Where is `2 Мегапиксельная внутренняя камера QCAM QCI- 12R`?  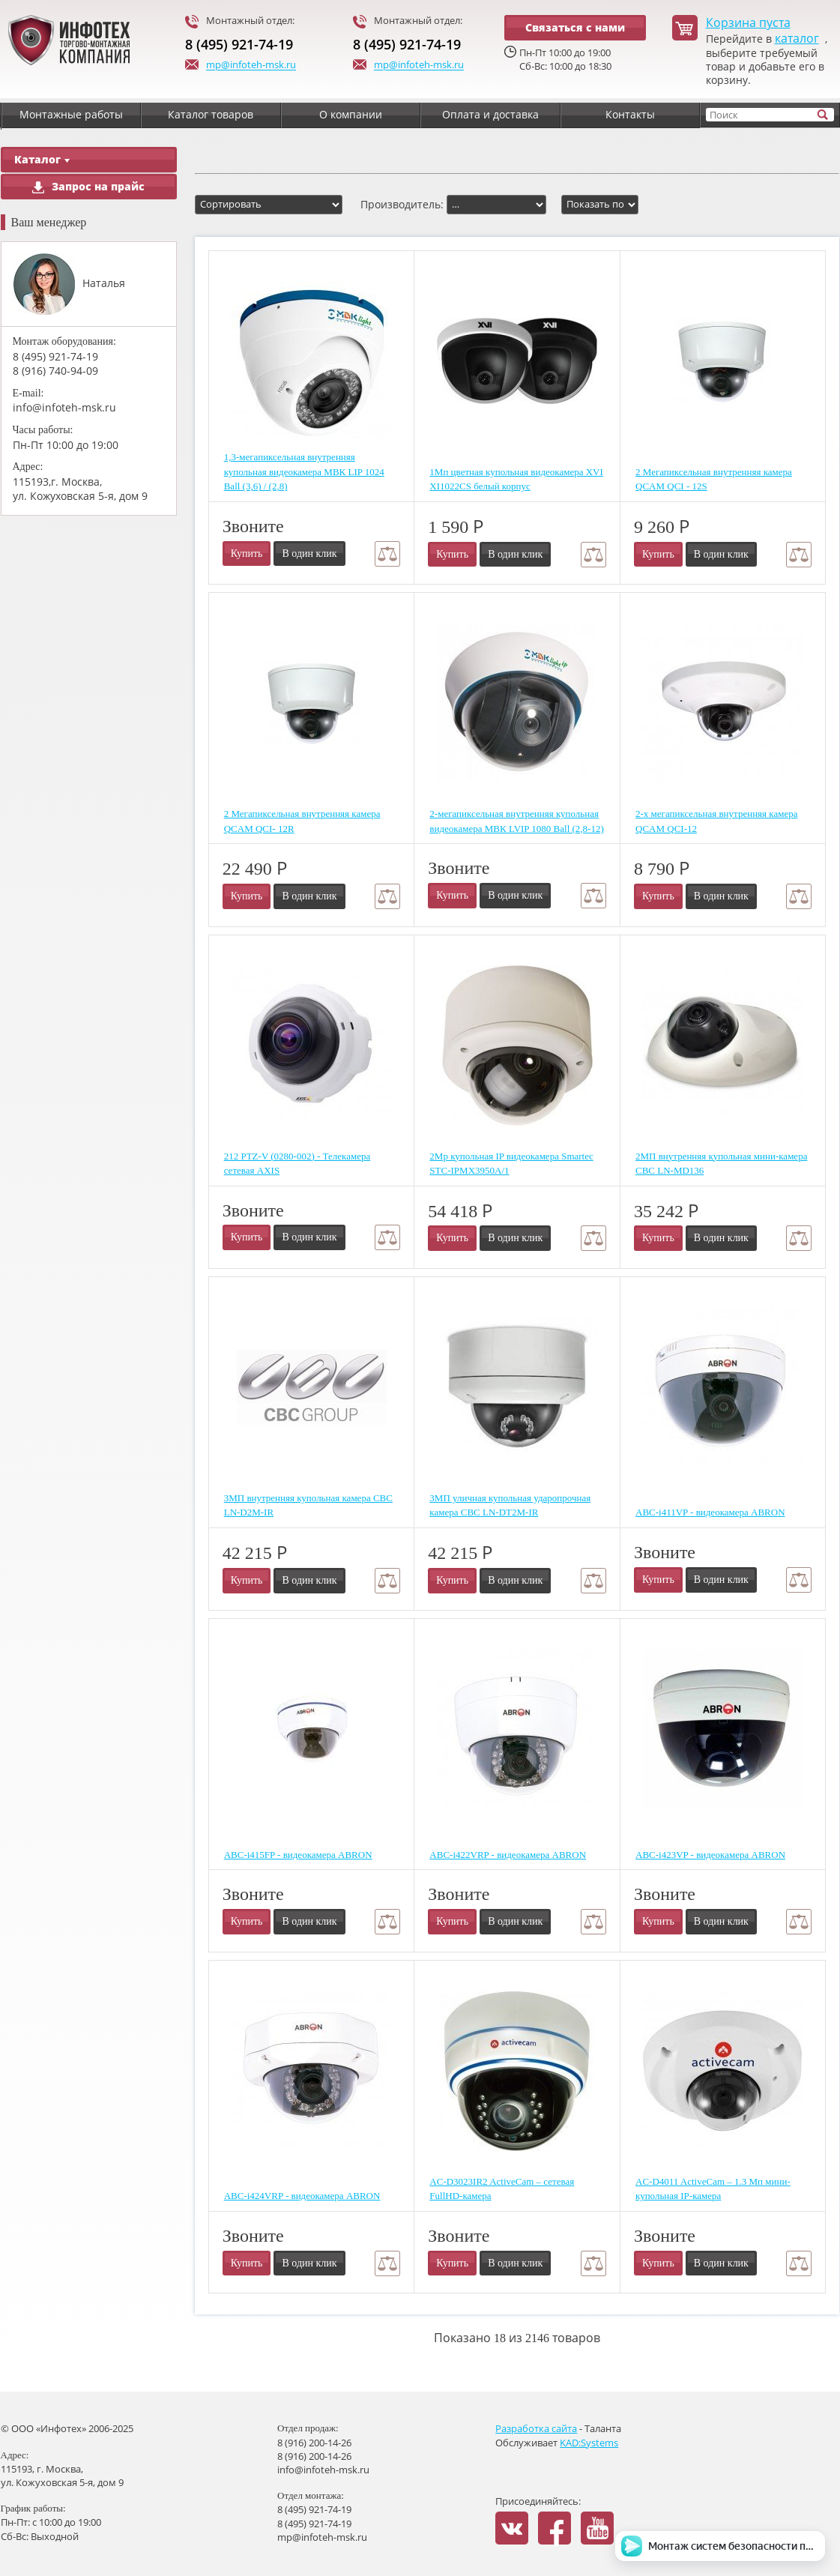
2 Мегапиксельная внутренняя камера QCAM QCI- 12R is located at coordinates (302, 821).